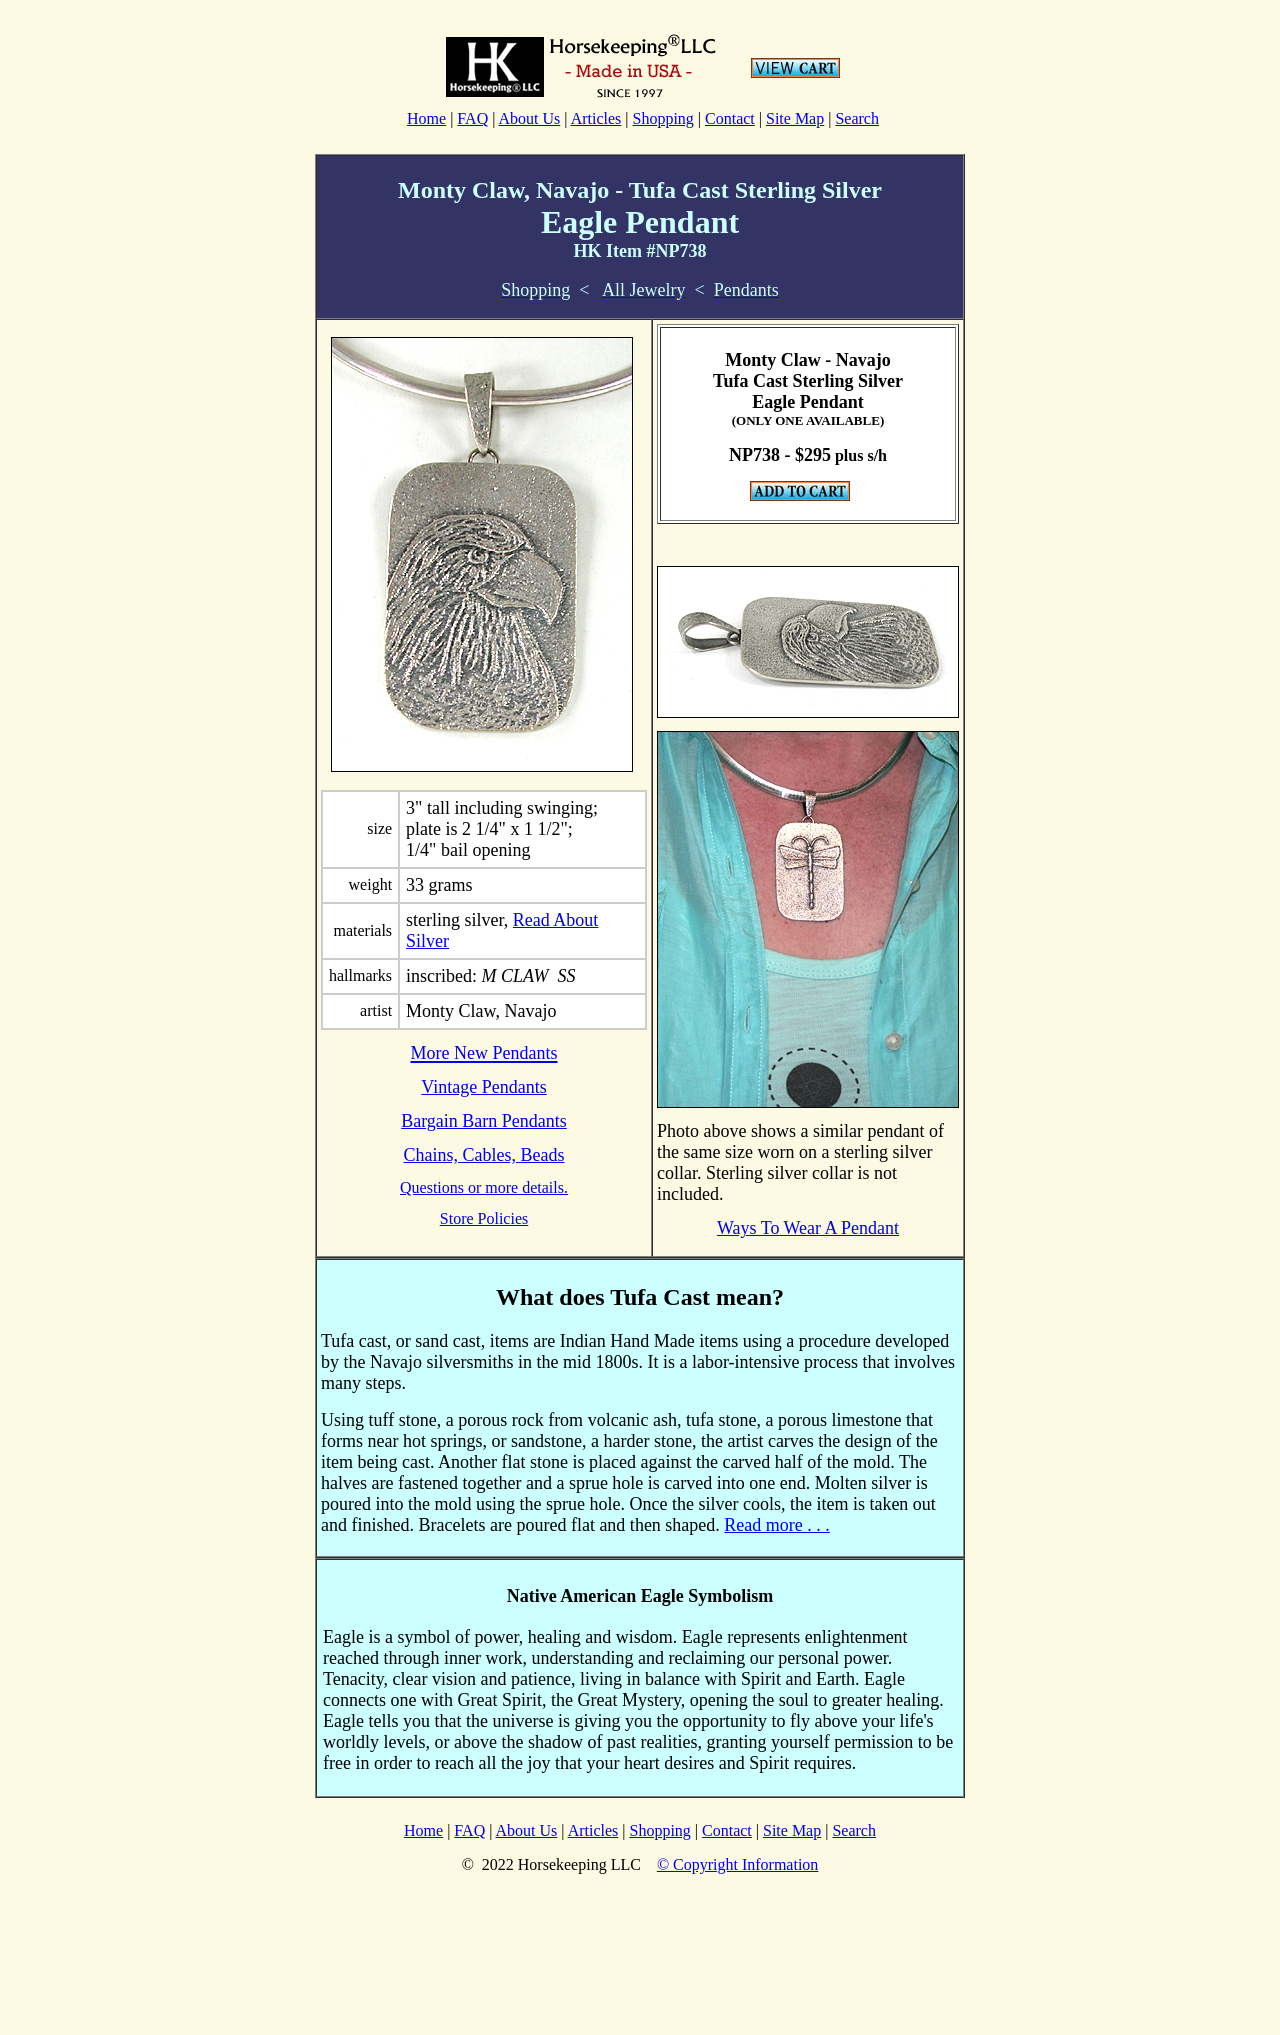 The width and height of the screenshot is (1280, 2035). I want to click on Chains, Cables, Beads, so click(484, 1155).